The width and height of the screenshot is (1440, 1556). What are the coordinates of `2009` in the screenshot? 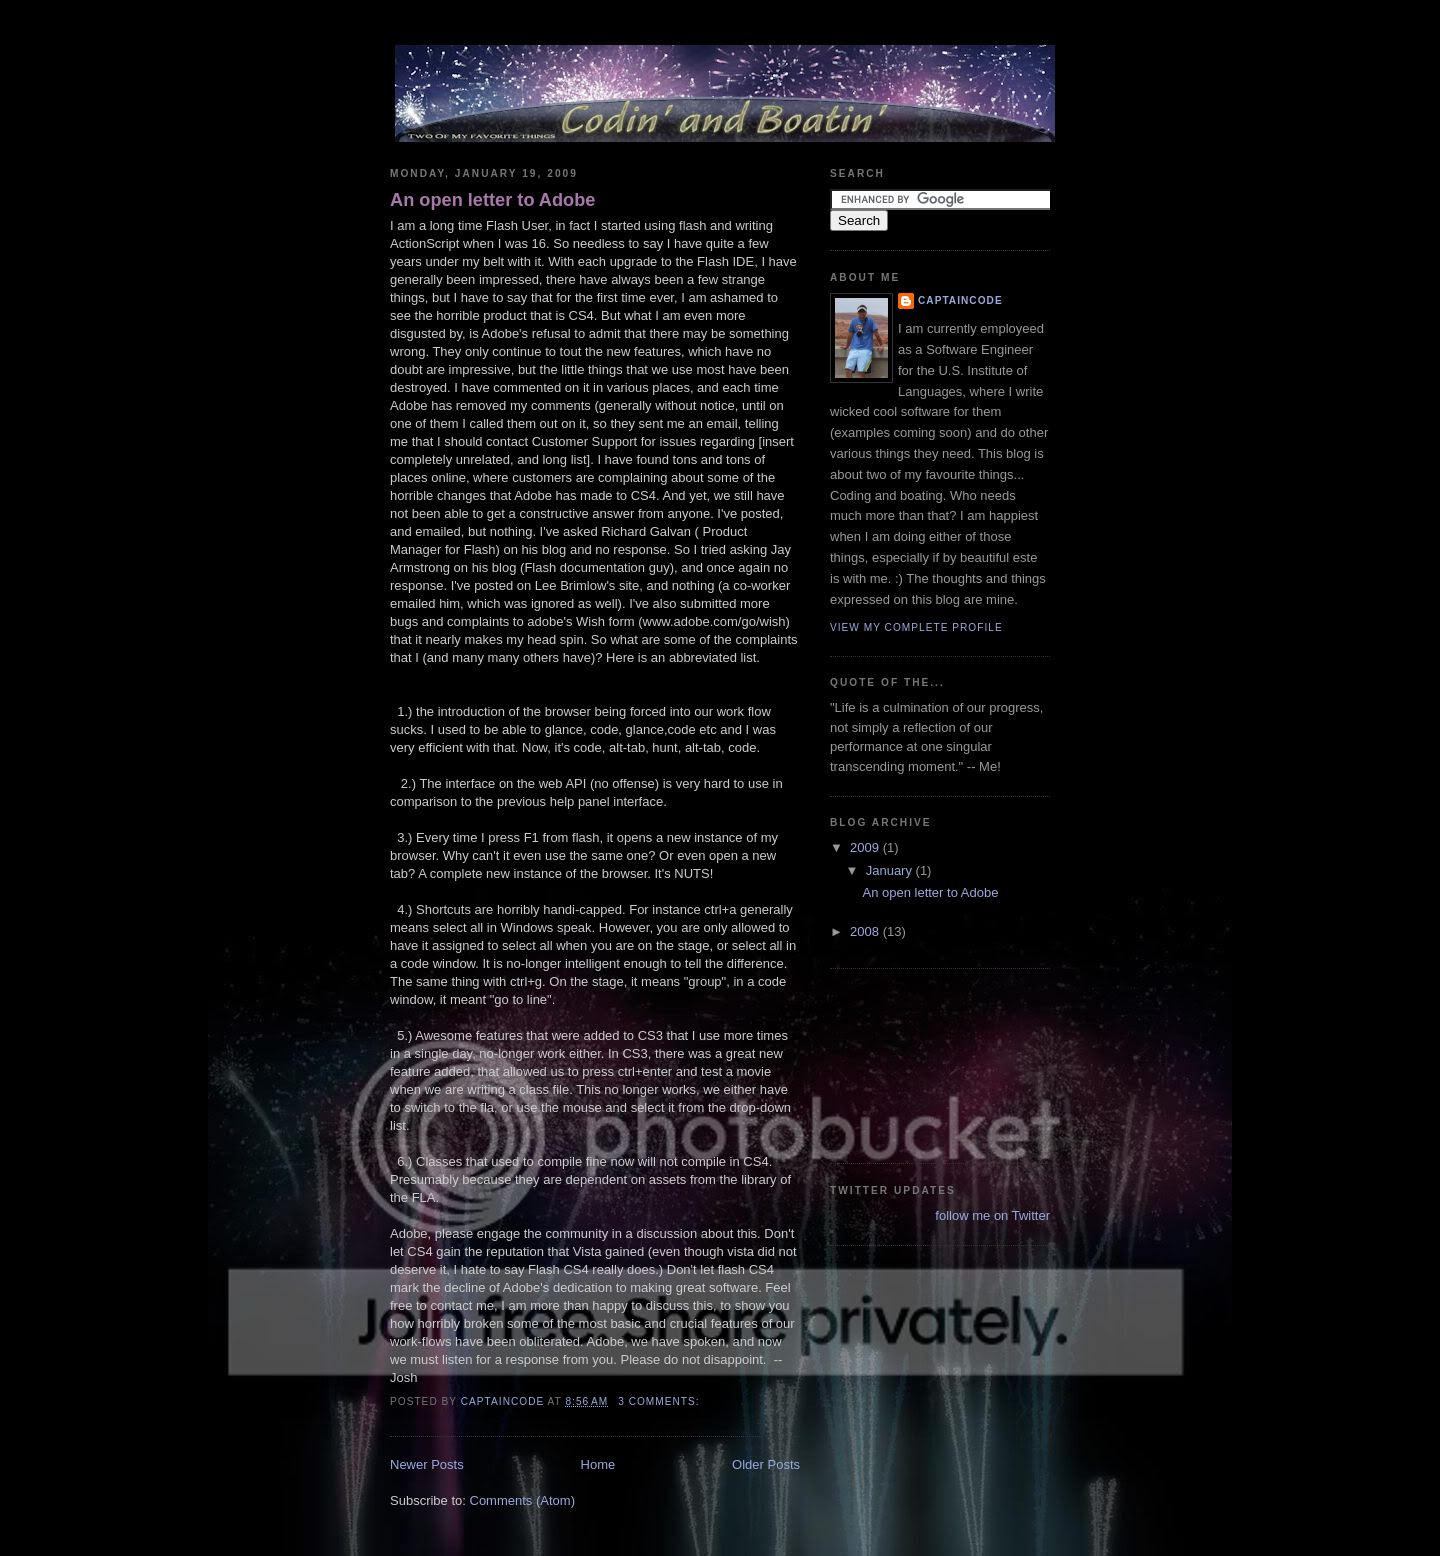 It's located at (866, 847).